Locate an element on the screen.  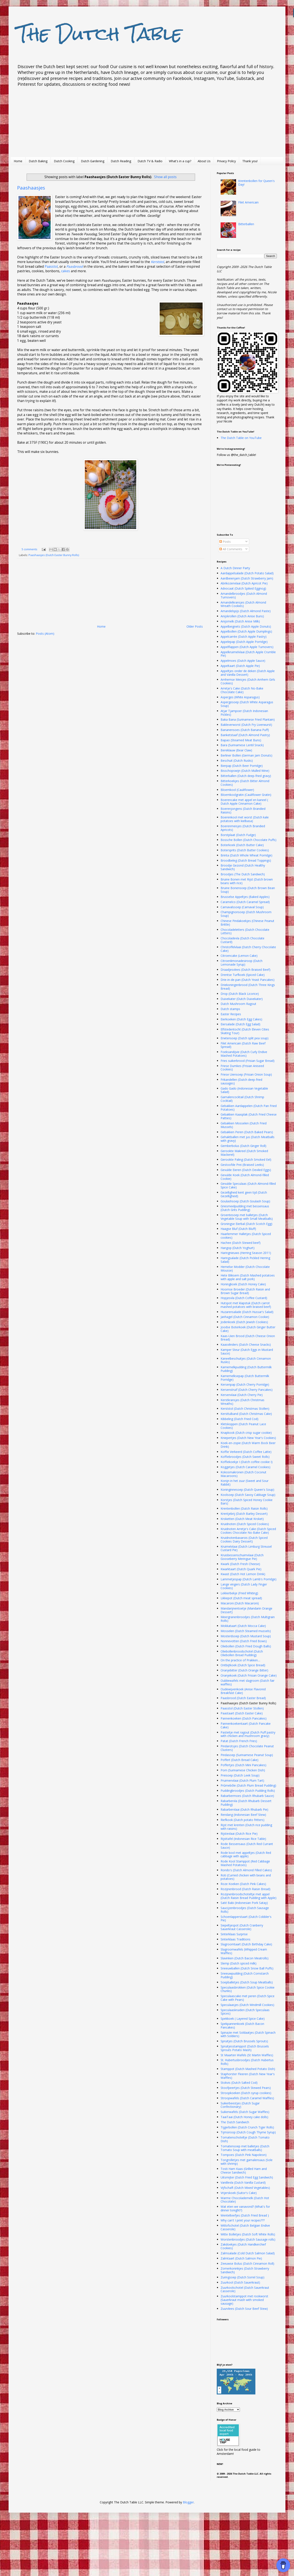
Dutch Gardening is located at coordinates (92, 161).